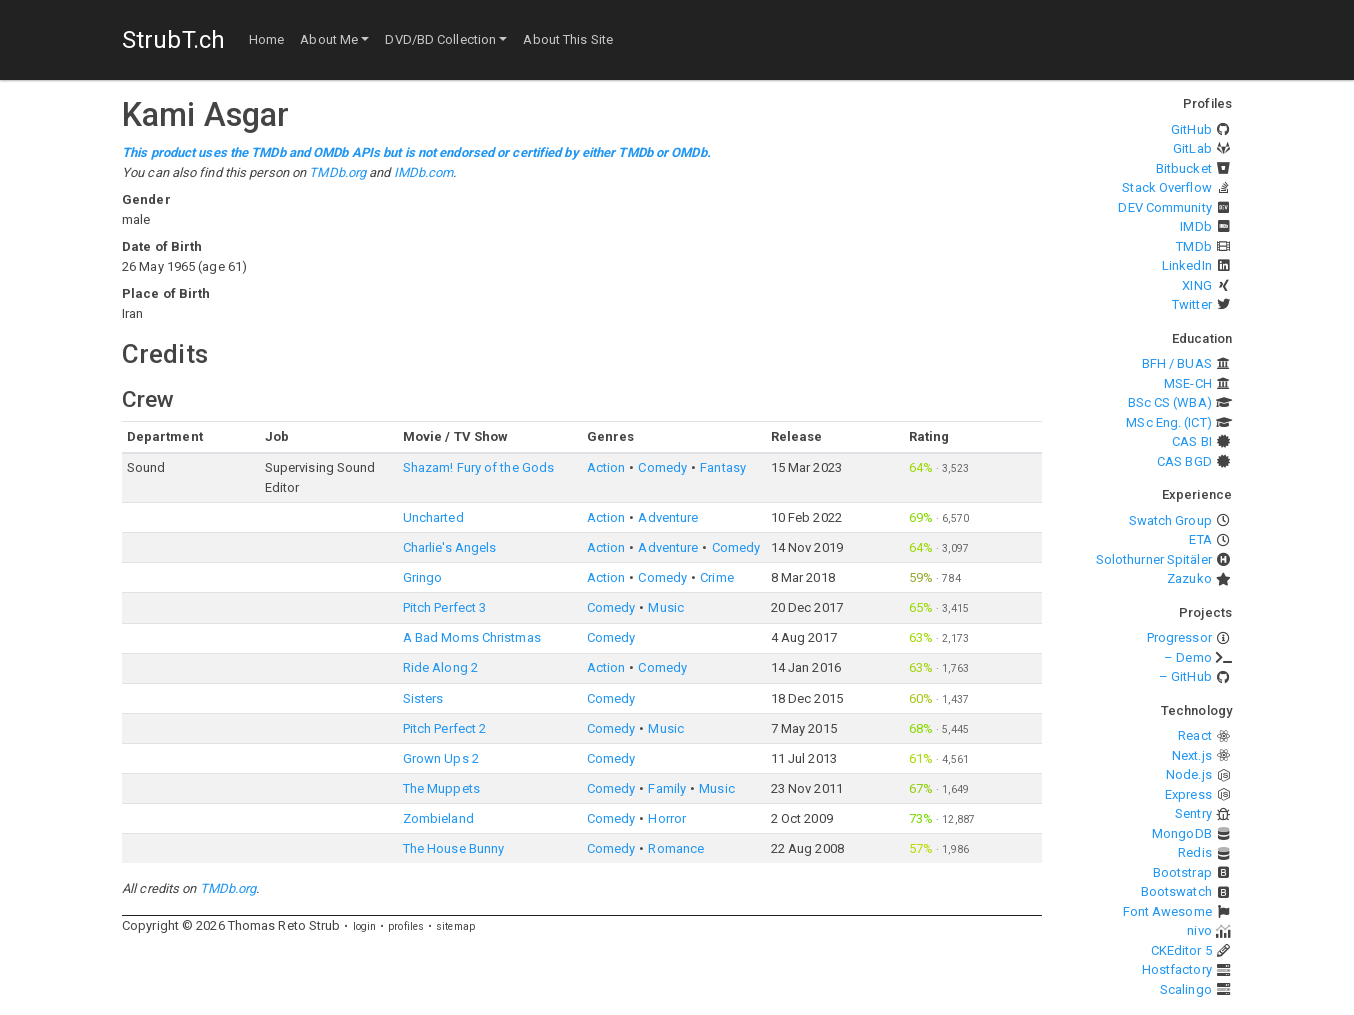  What do you see at coordinates (1176, 891) in the screenshot?
I see `Bootswatch` at bounding box center [1176, 891].